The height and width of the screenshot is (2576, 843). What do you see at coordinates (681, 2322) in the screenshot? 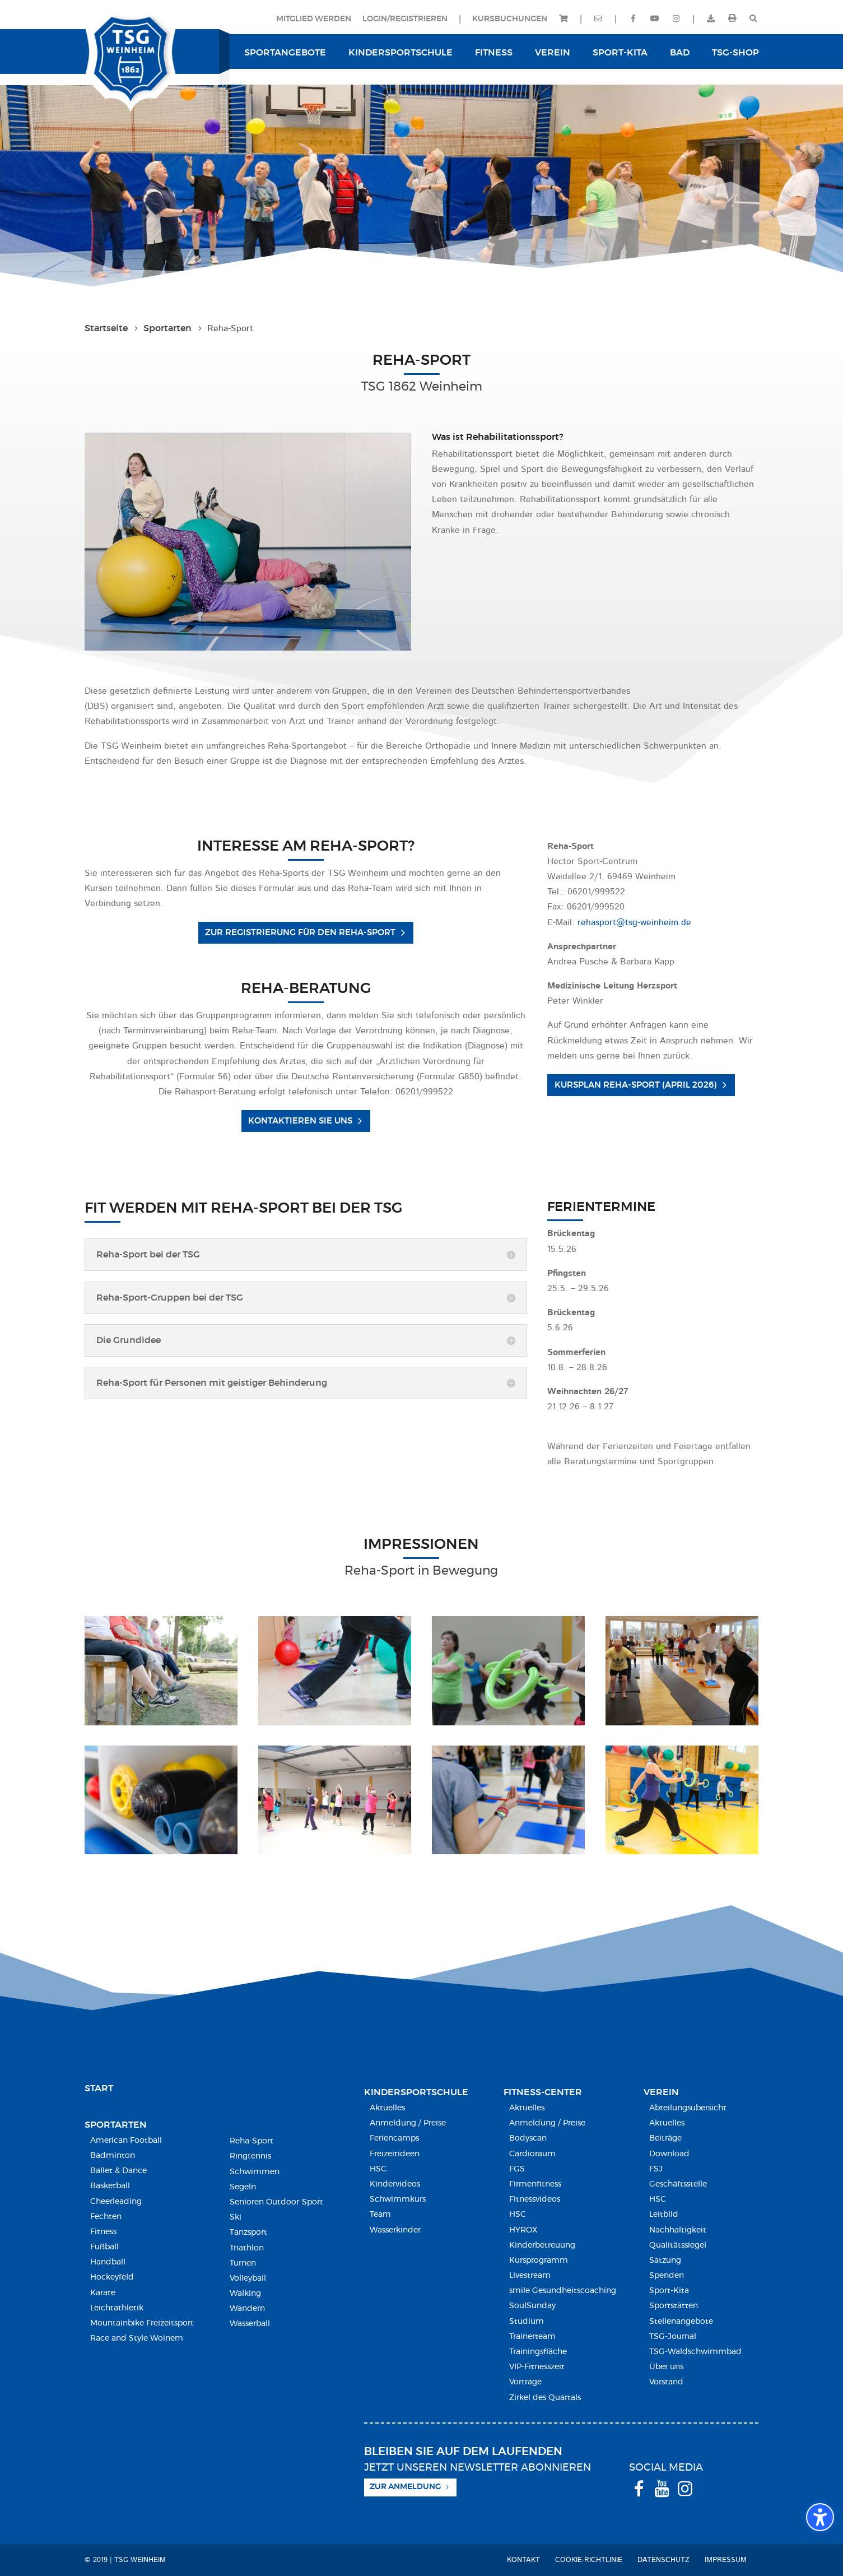
I see `Stellenangebote` at bounding box center [681, 2322].